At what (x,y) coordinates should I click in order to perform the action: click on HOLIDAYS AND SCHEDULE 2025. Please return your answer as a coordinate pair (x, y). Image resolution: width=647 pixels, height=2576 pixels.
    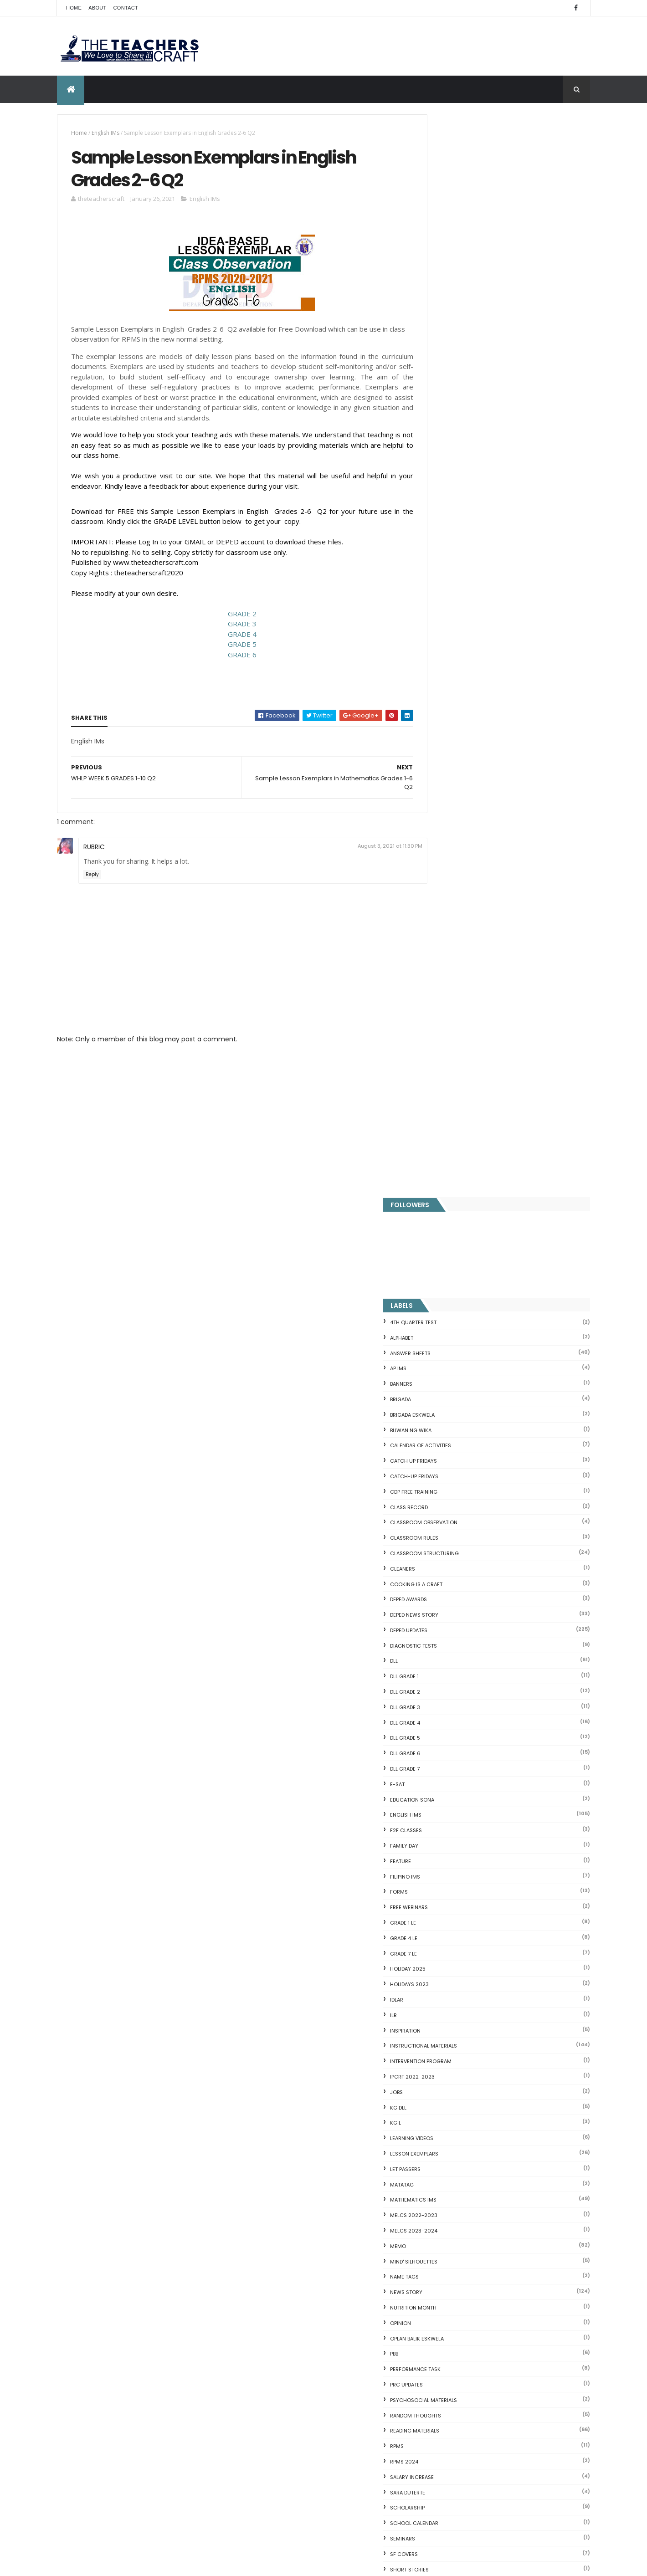
    Looking at the image, I should click on (326, 2325).